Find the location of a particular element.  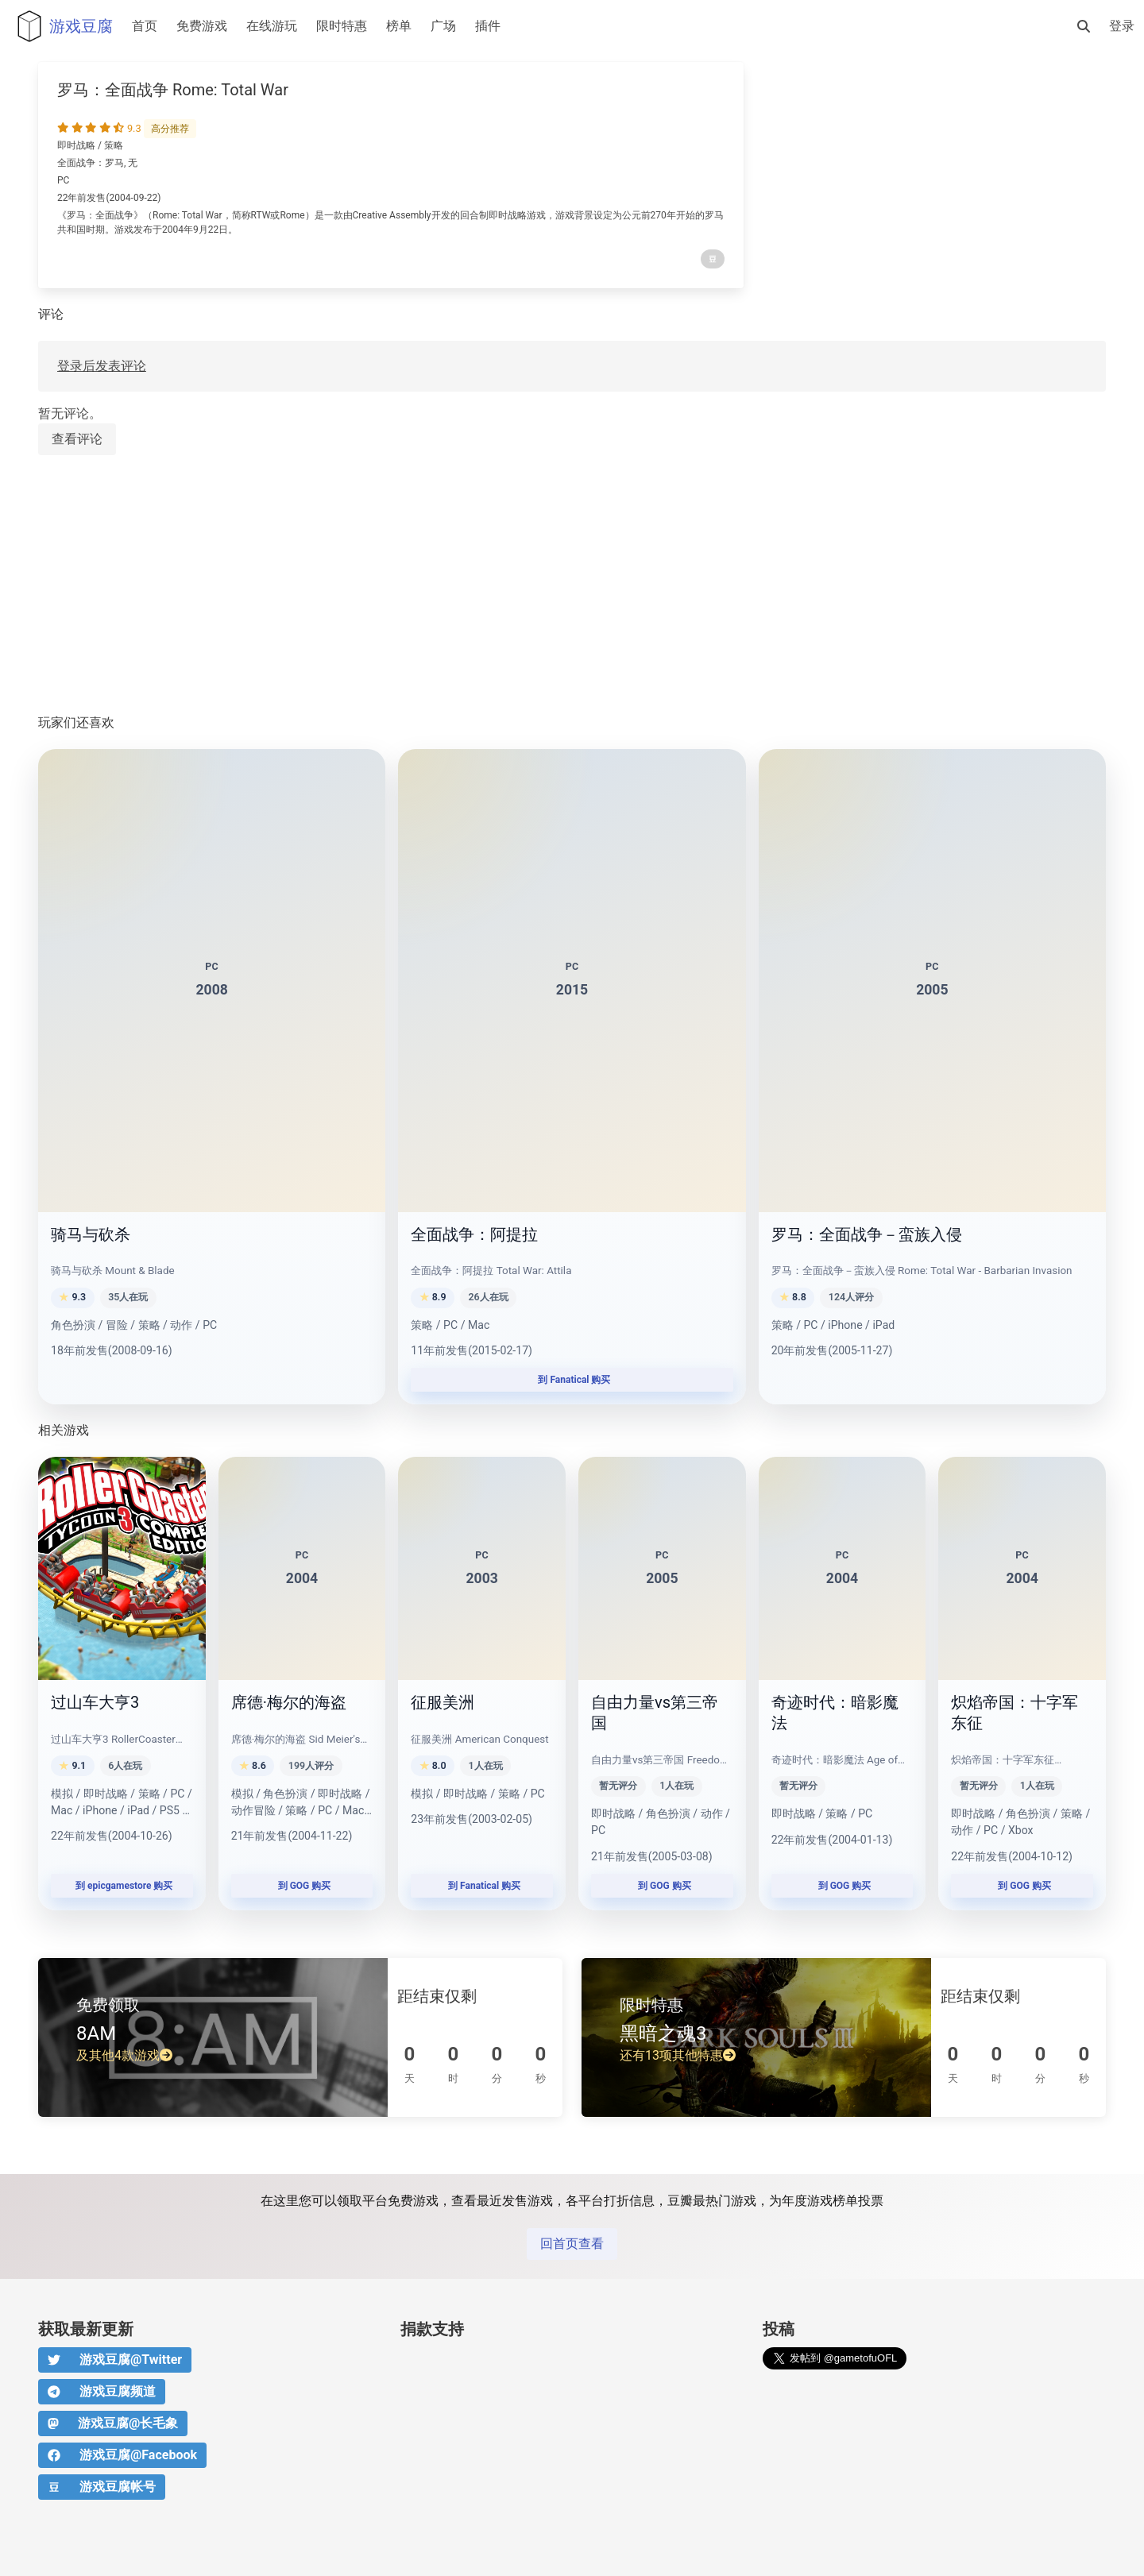

插件 is located at coordinates (487, 25).